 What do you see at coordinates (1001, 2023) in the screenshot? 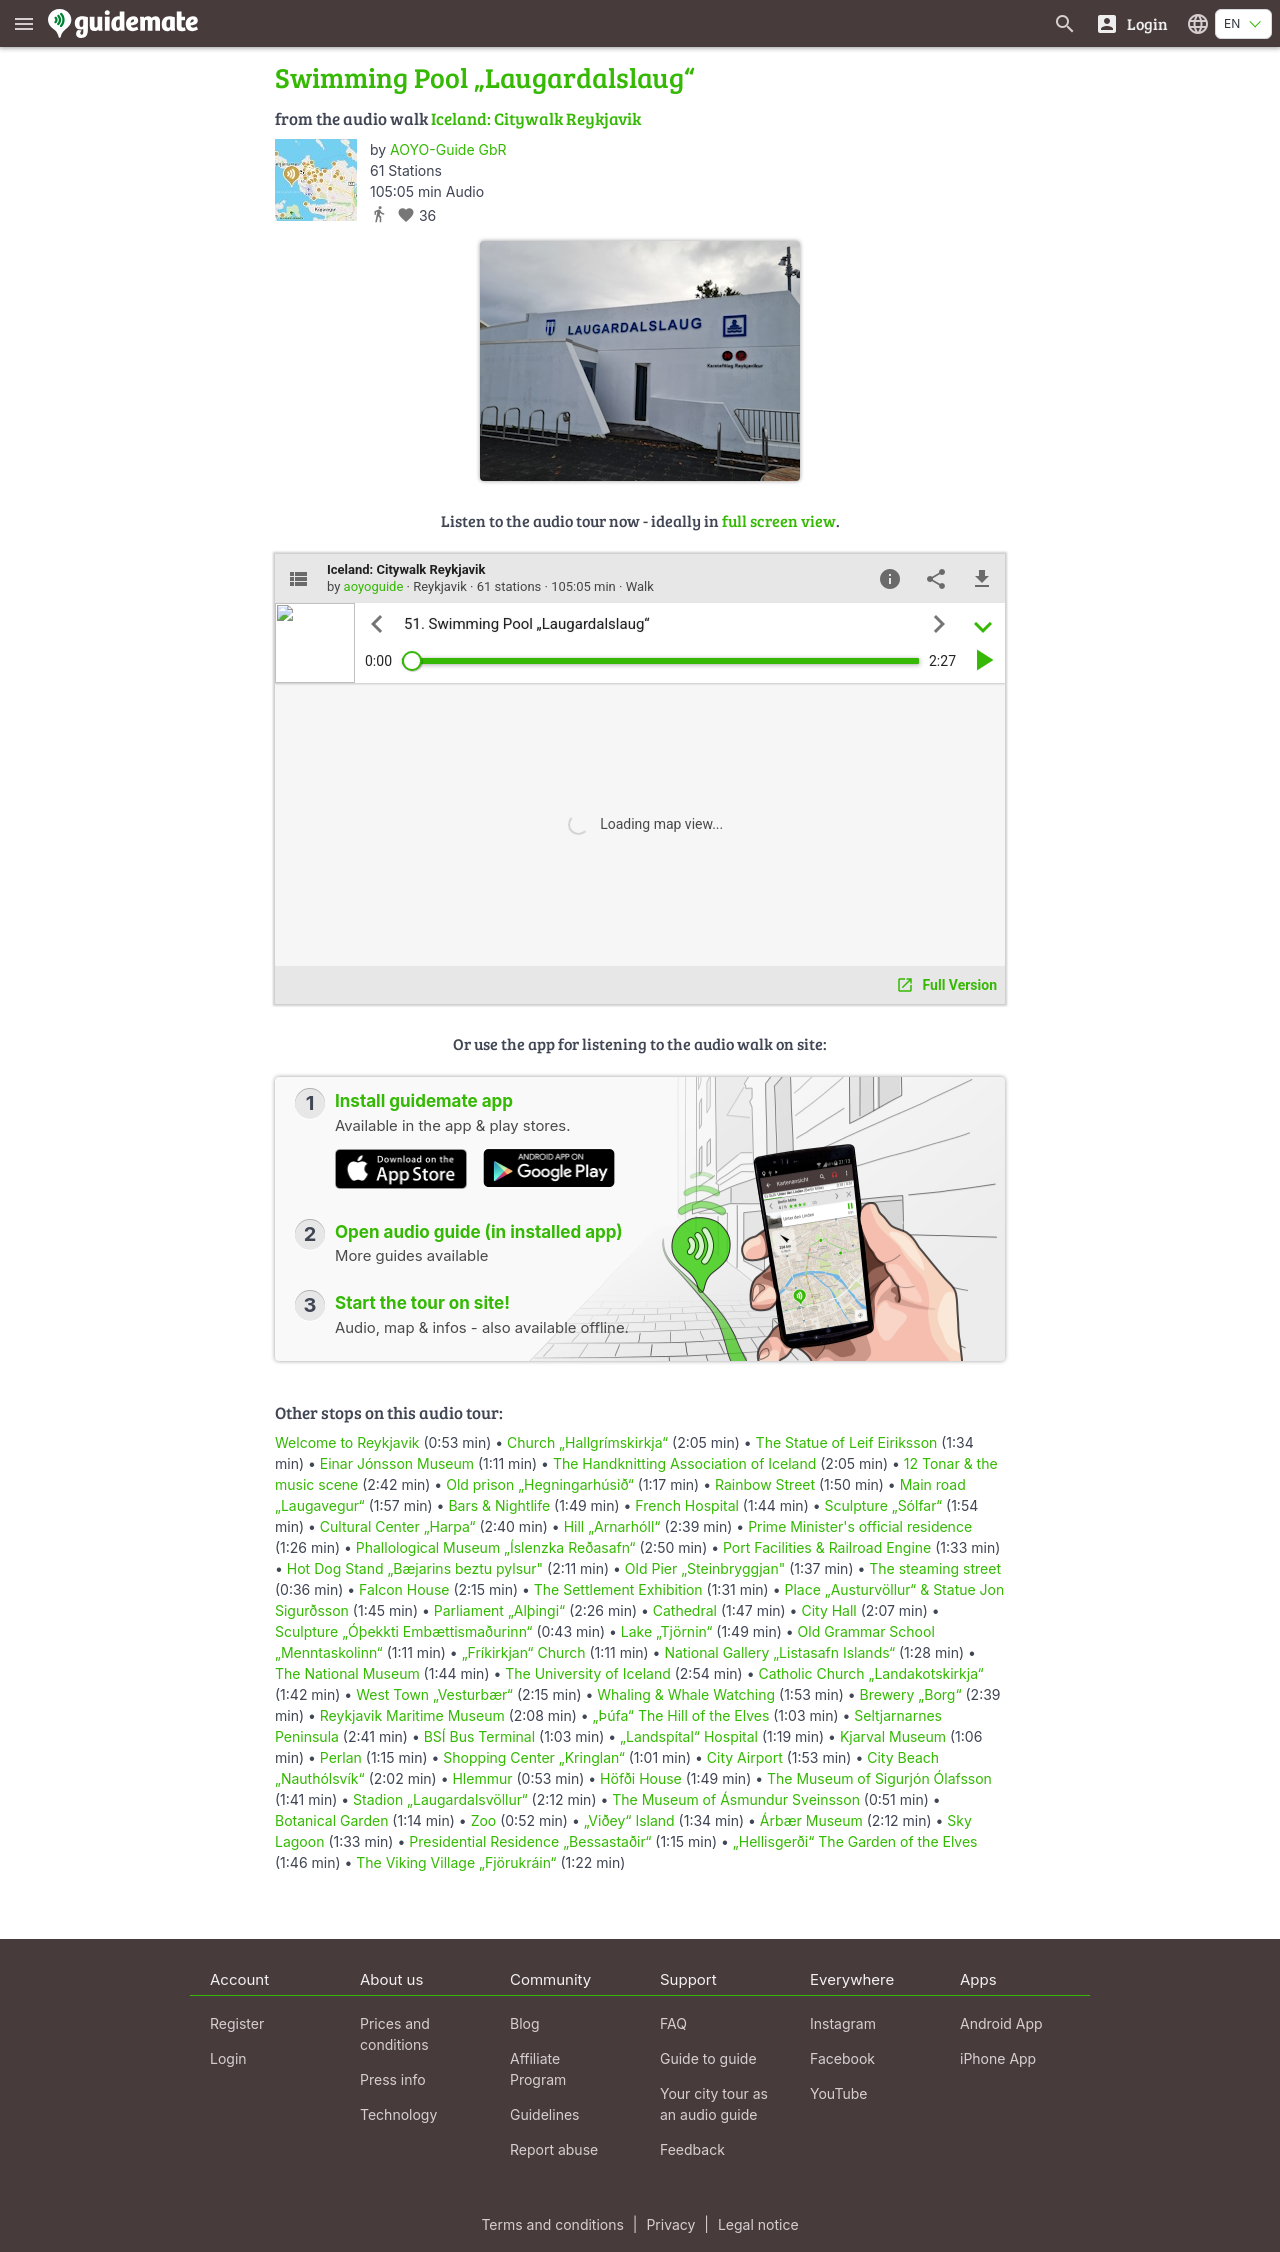
I see `Android App` at bounding box center [1001, 2023].